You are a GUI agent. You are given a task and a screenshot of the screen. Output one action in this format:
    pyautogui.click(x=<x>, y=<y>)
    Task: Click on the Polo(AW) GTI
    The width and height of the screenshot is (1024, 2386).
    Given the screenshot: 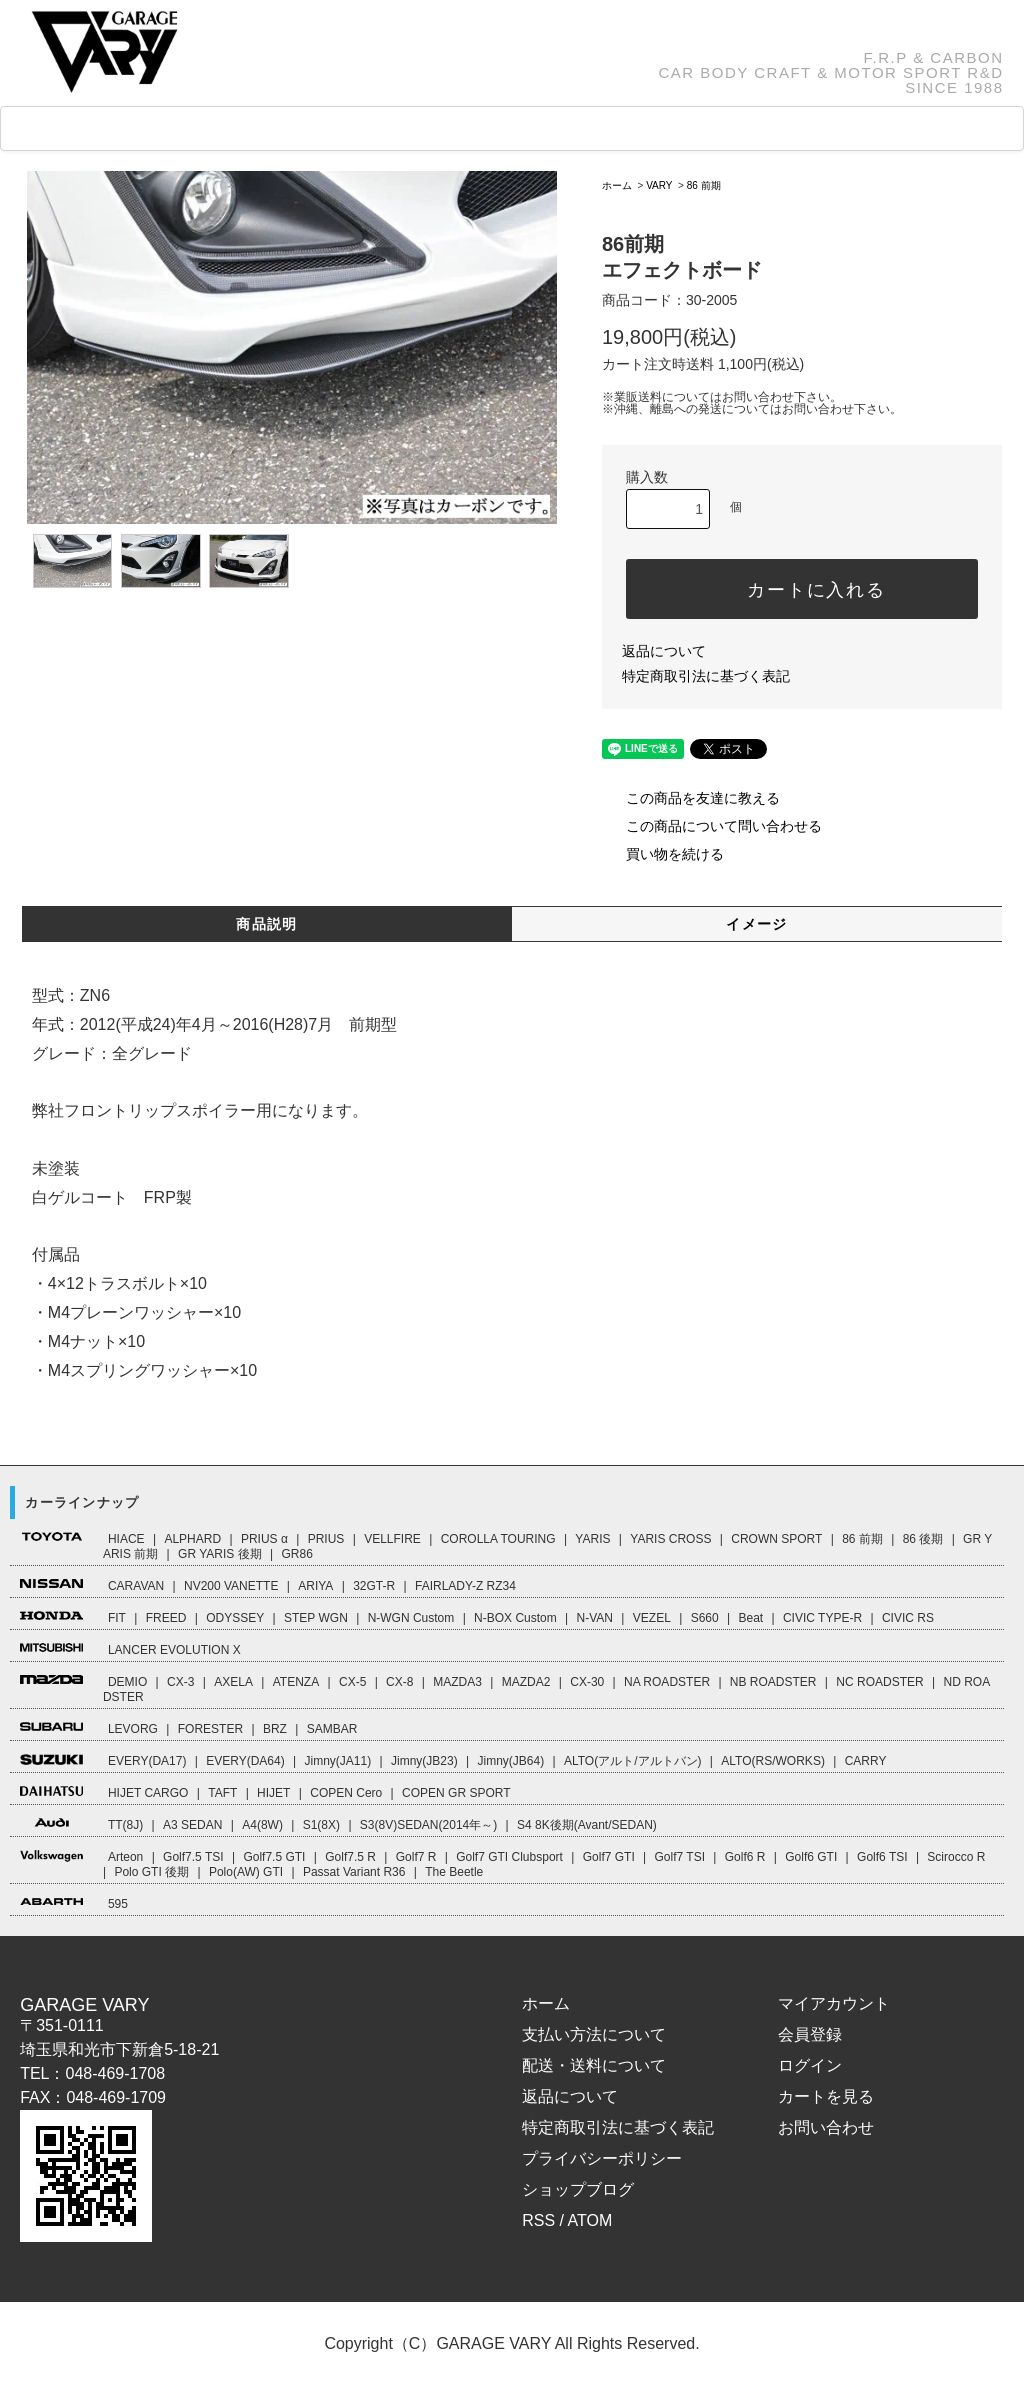 What is the action you would take?
    pyautogui.click(x=246, y=1872)
    